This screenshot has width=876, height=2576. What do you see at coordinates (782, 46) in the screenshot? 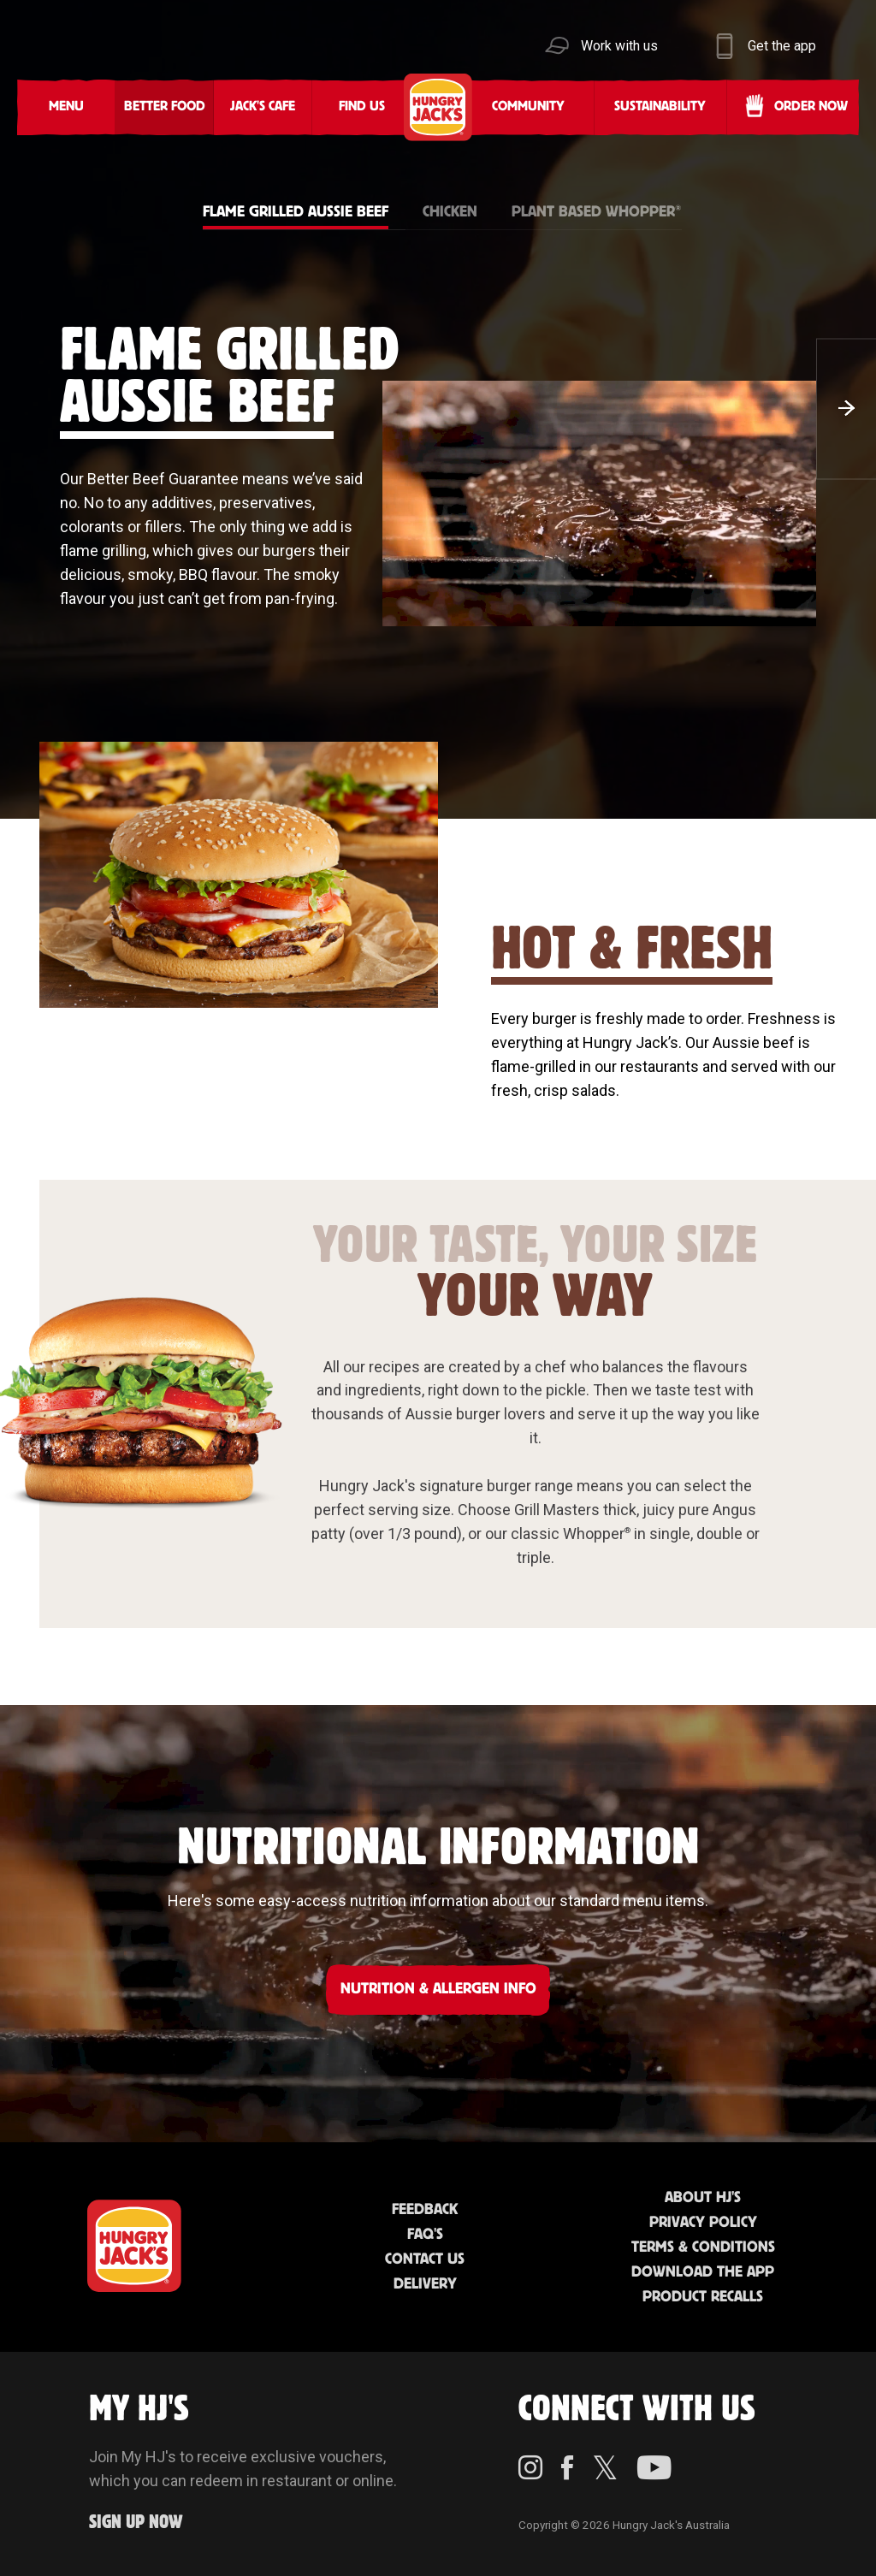
I see `Get the app` at bounding box center [782, 46].